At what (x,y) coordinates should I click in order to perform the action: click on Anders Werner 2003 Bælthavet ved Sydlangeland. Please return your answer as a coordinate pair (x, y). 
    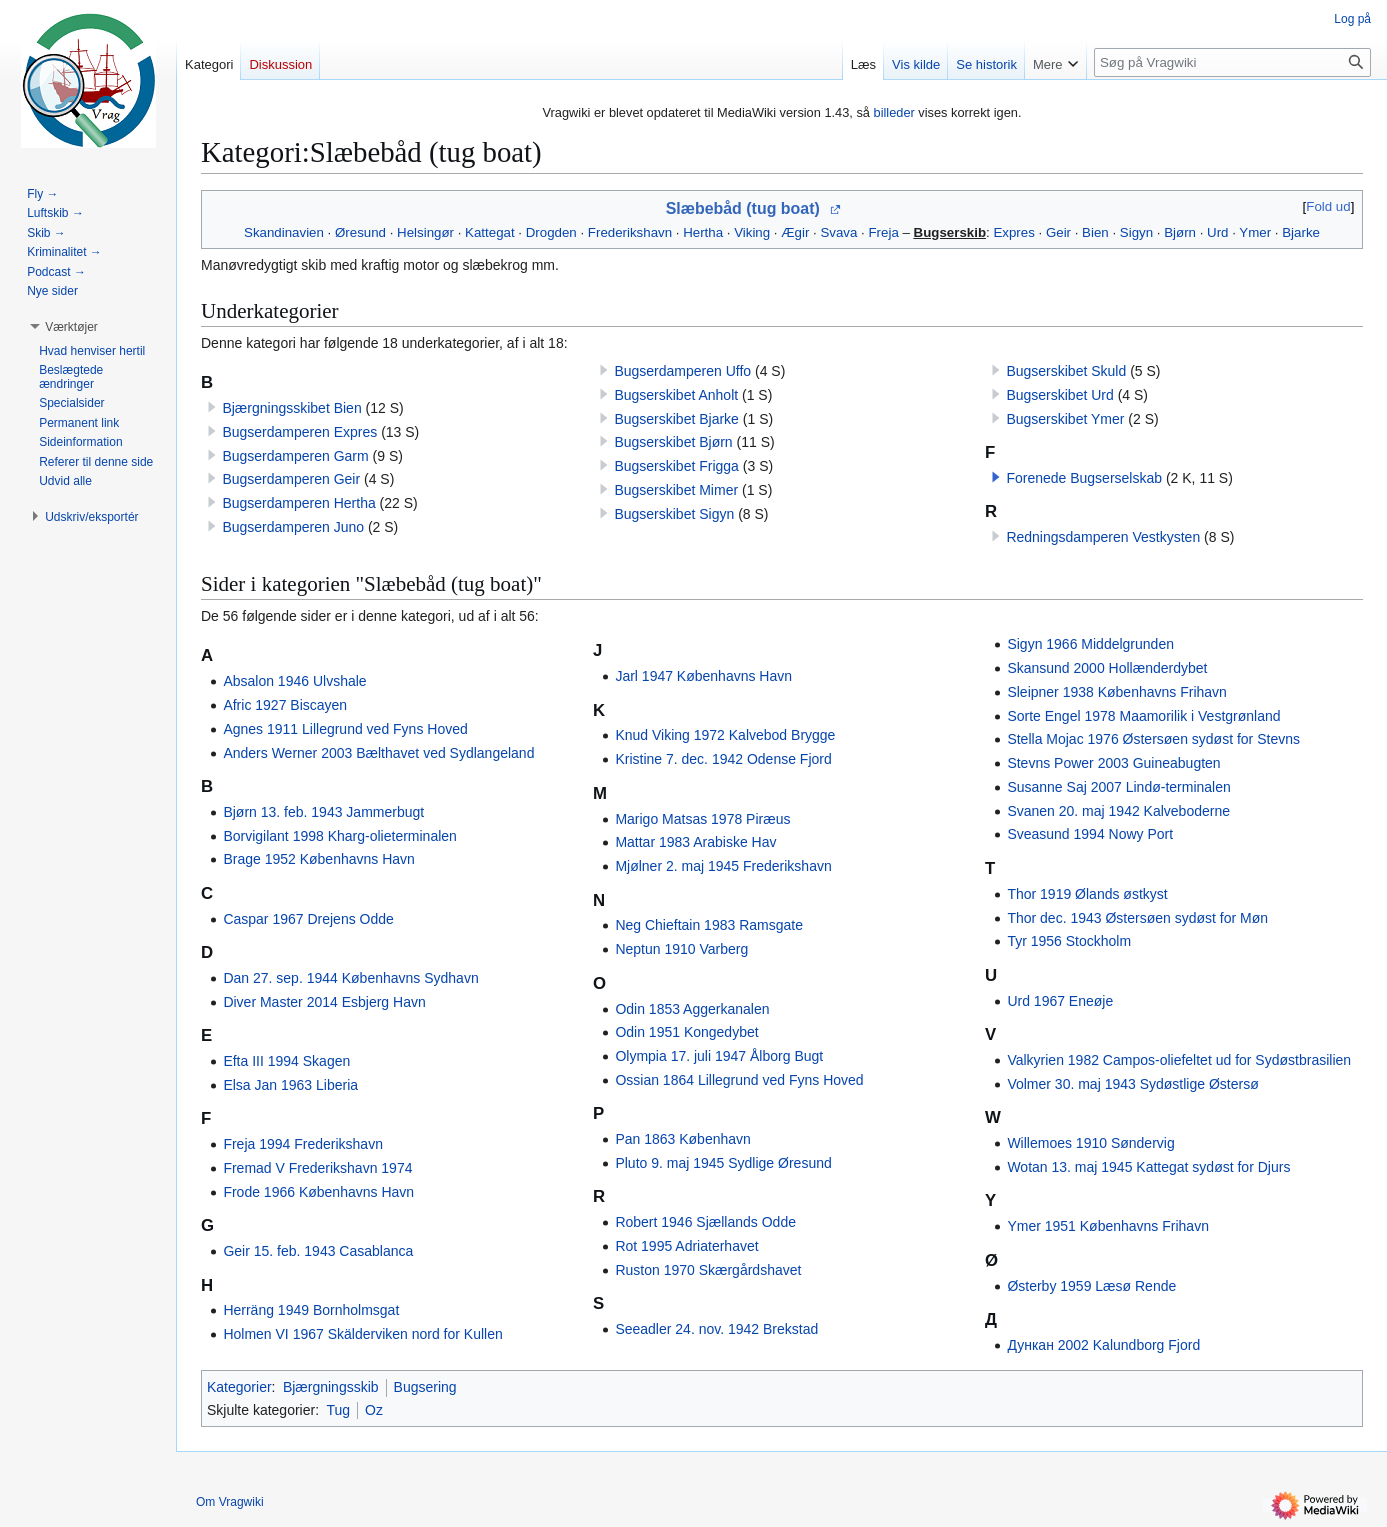
    Looking at the image, I should click on (378, 753).